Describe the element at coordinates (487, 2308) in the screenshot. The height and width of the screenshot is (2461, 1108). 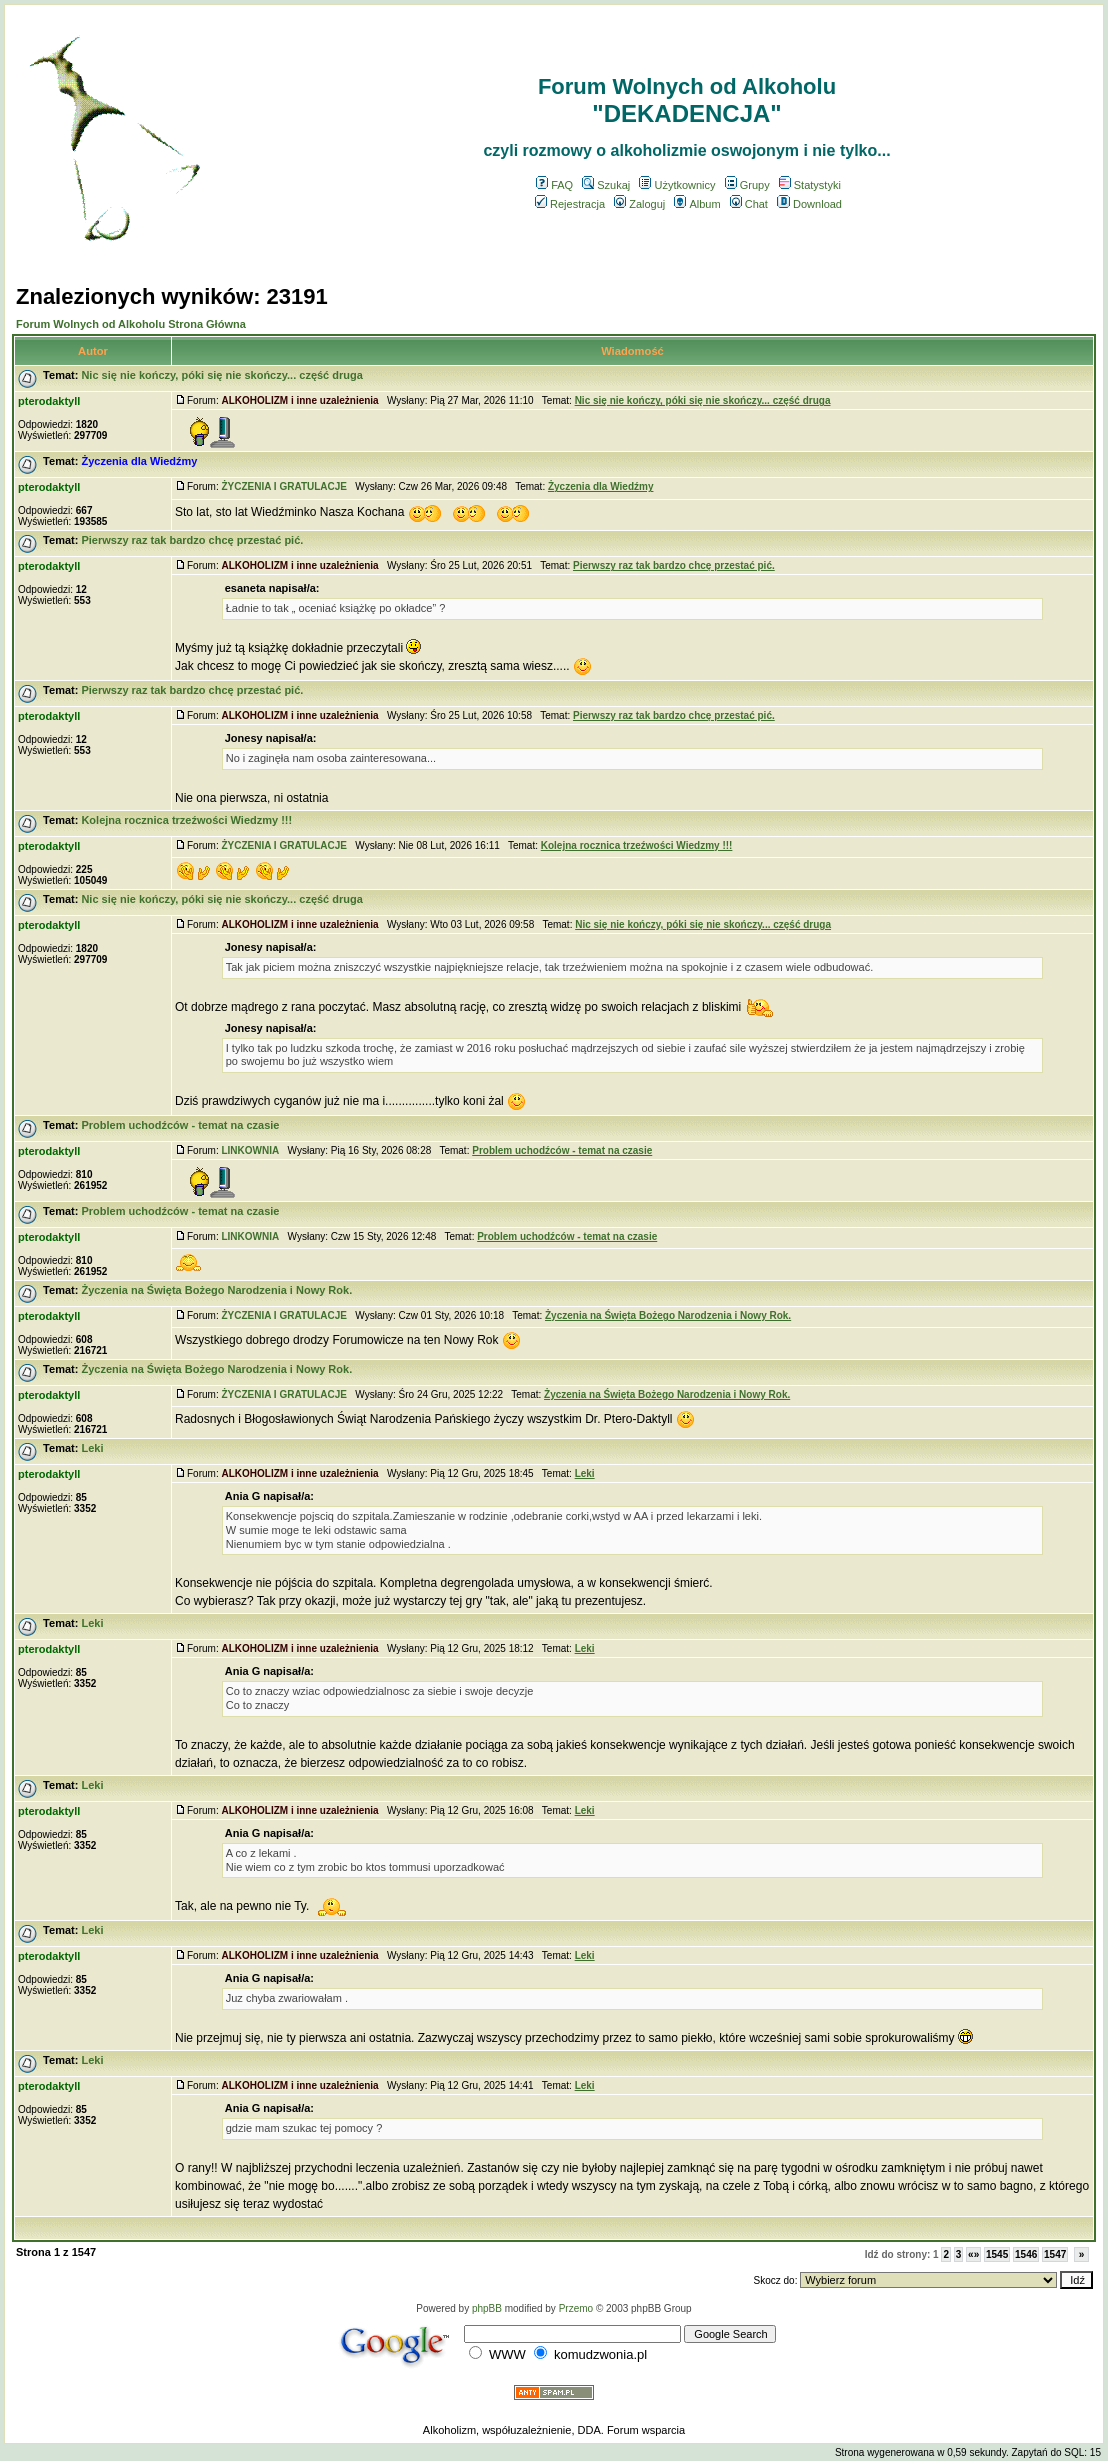
I see `phpBB` at that location.